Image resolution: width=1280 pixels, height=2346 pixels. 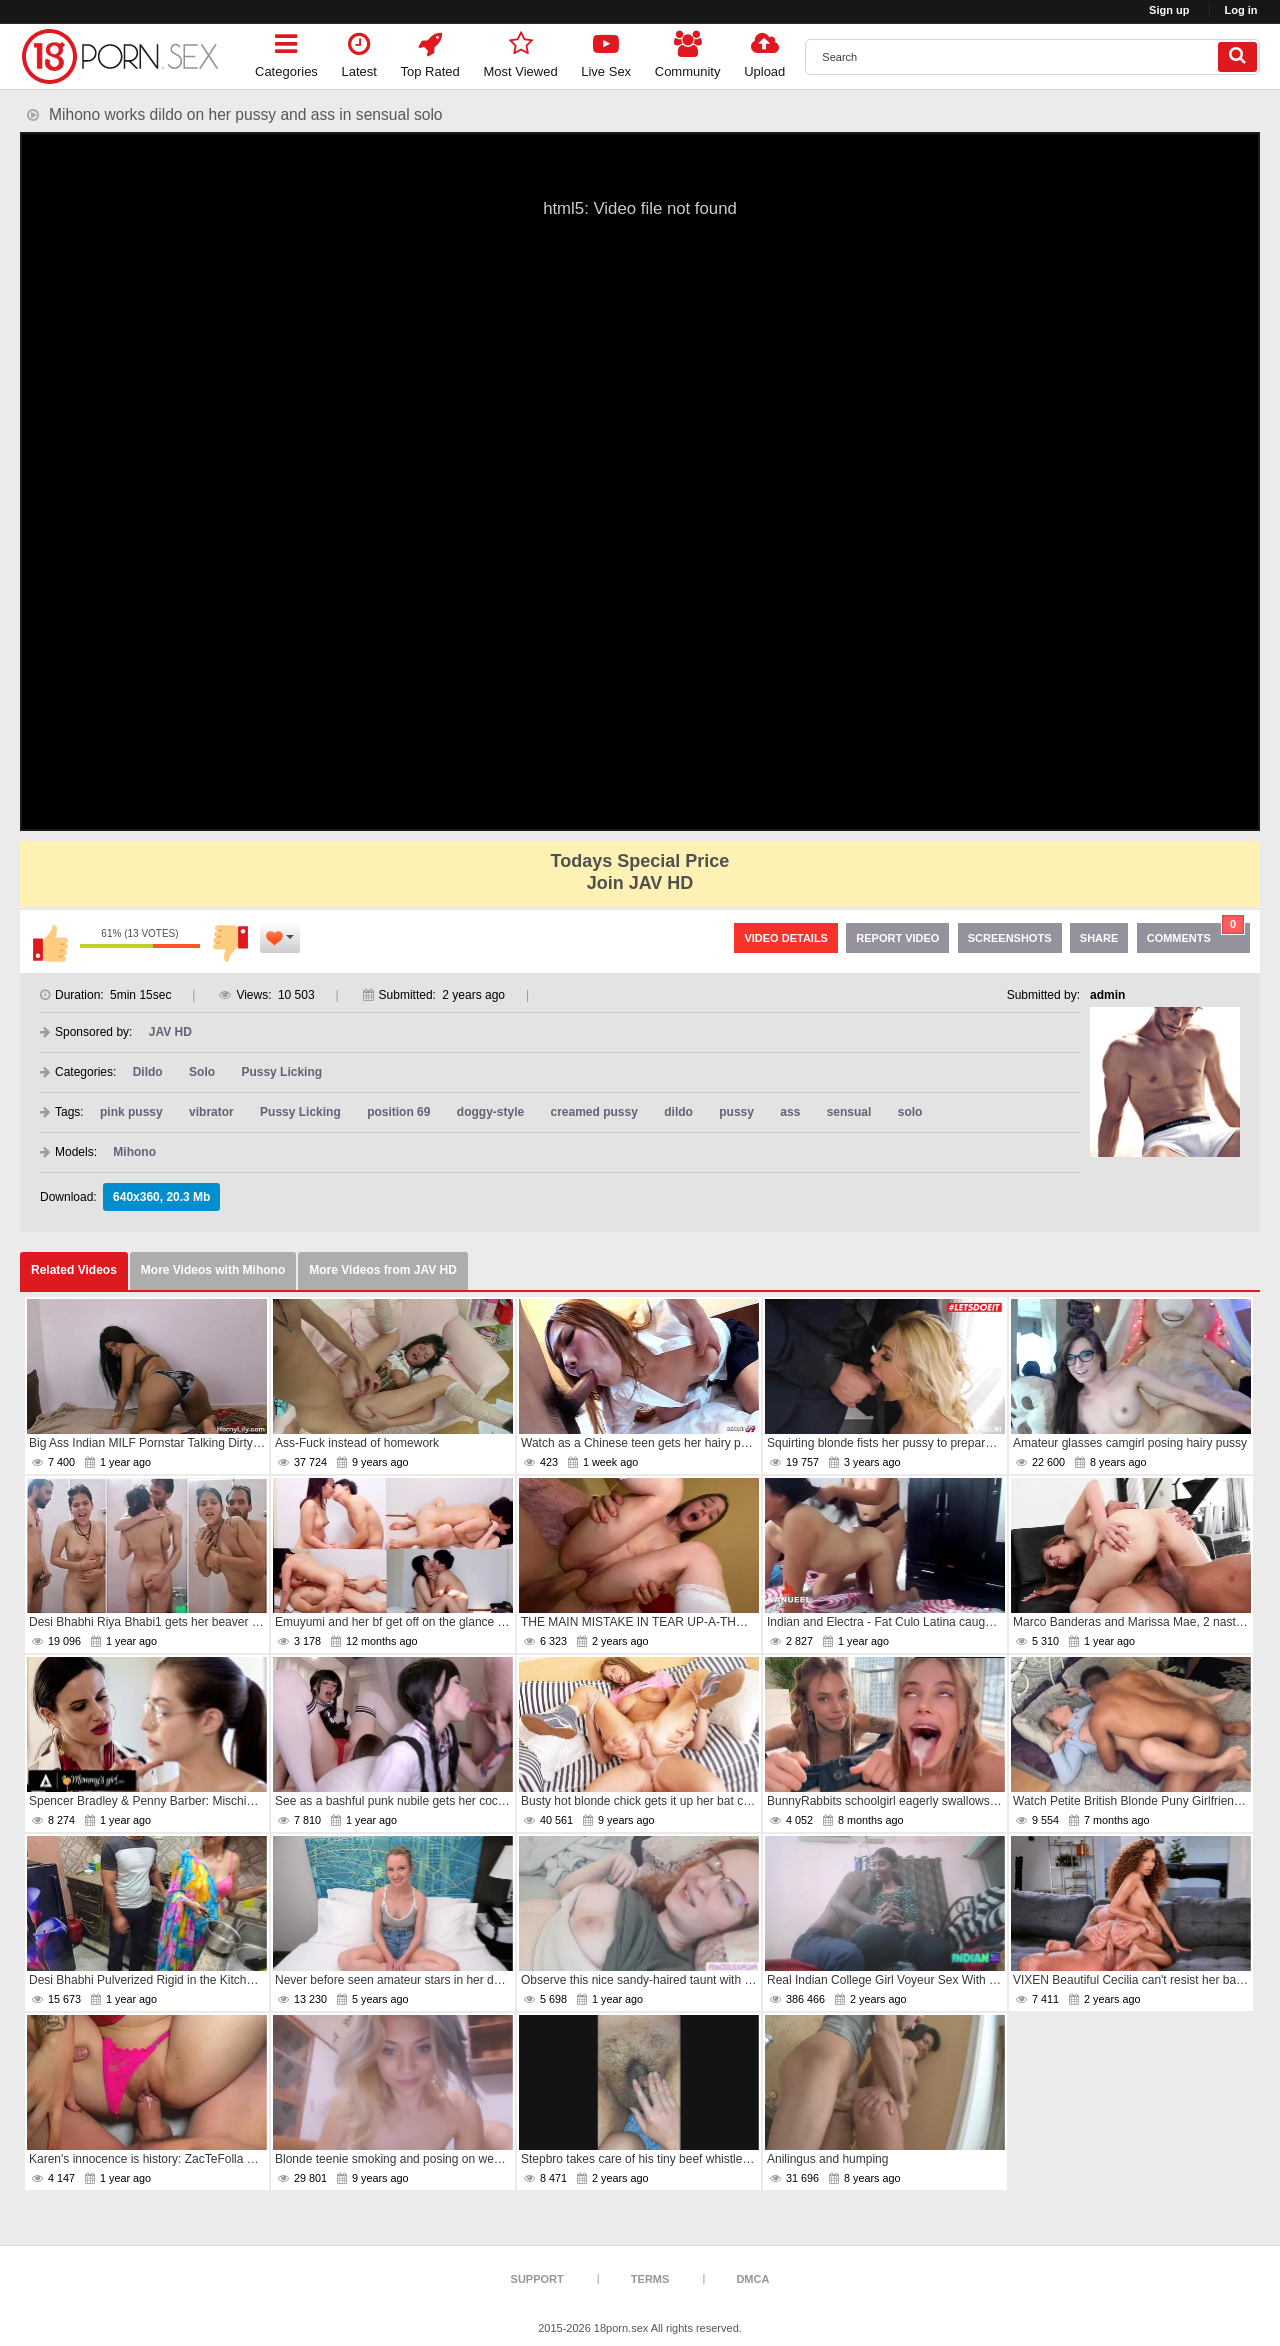 I want to click on Log in, so click(x=1241, y=10).